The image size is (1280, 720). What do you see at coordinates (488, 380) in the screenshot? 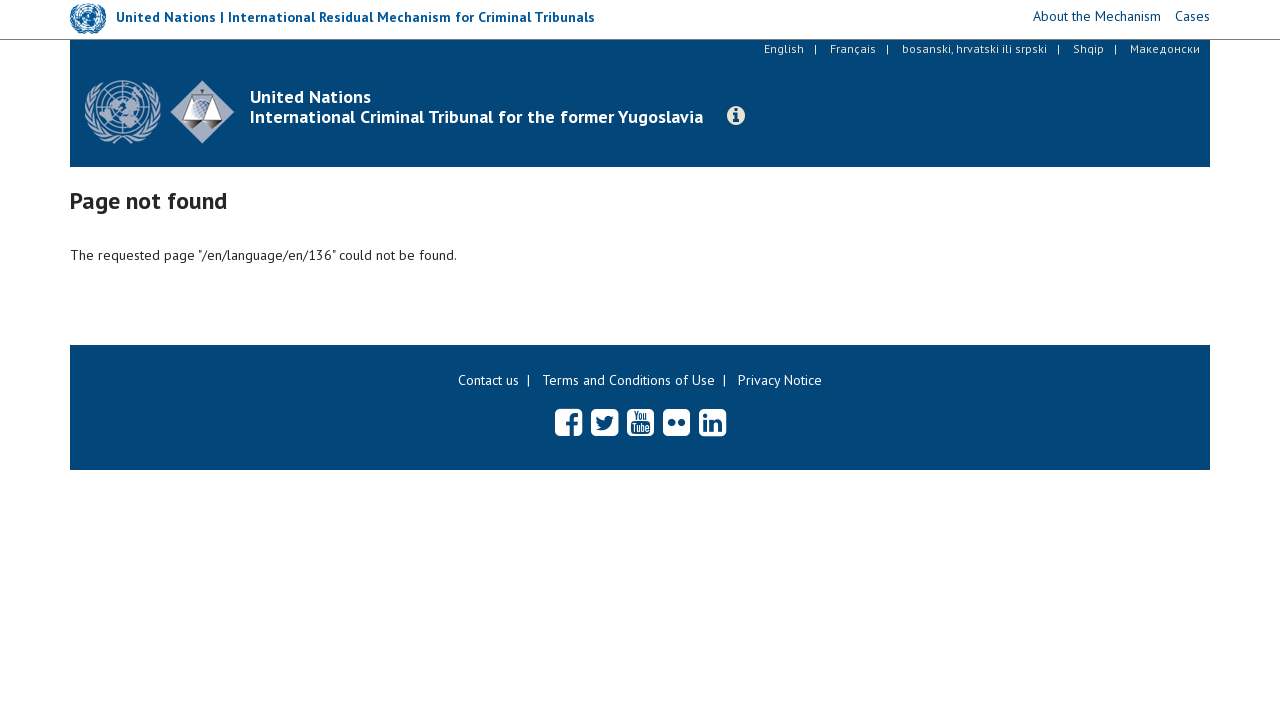
I see `Contact us` at bounding box center [488, 380].